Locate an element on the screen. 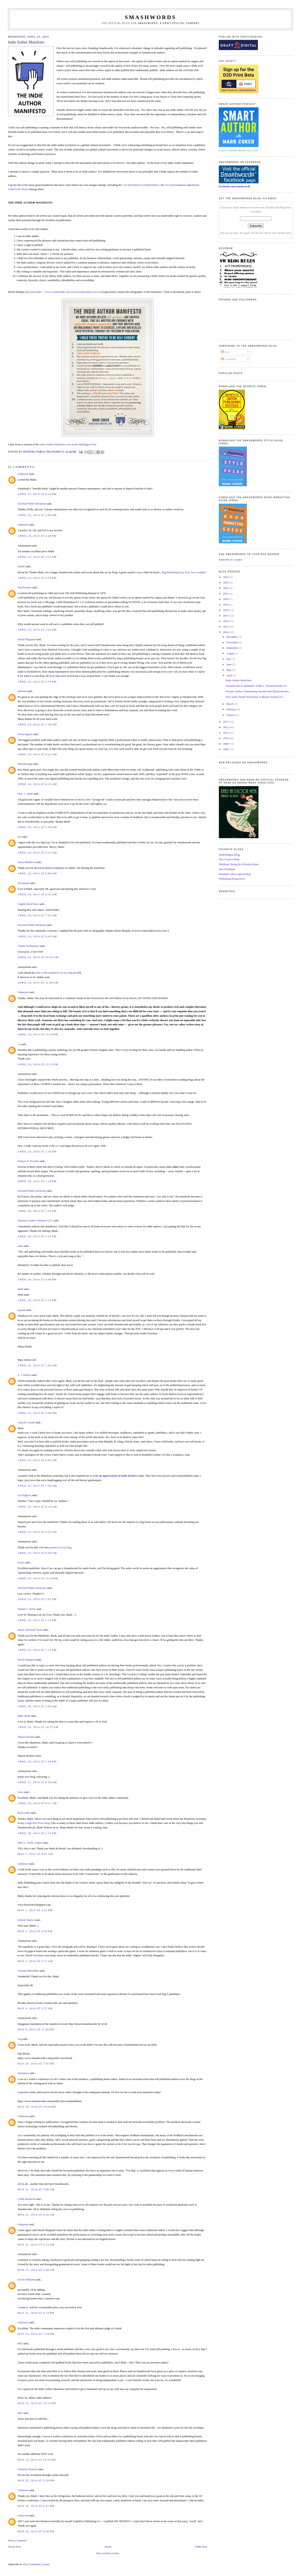 Image resolution: width=301 pixels, height=2576 pixels. Ed Ireland is located at coordinates (23, 883).